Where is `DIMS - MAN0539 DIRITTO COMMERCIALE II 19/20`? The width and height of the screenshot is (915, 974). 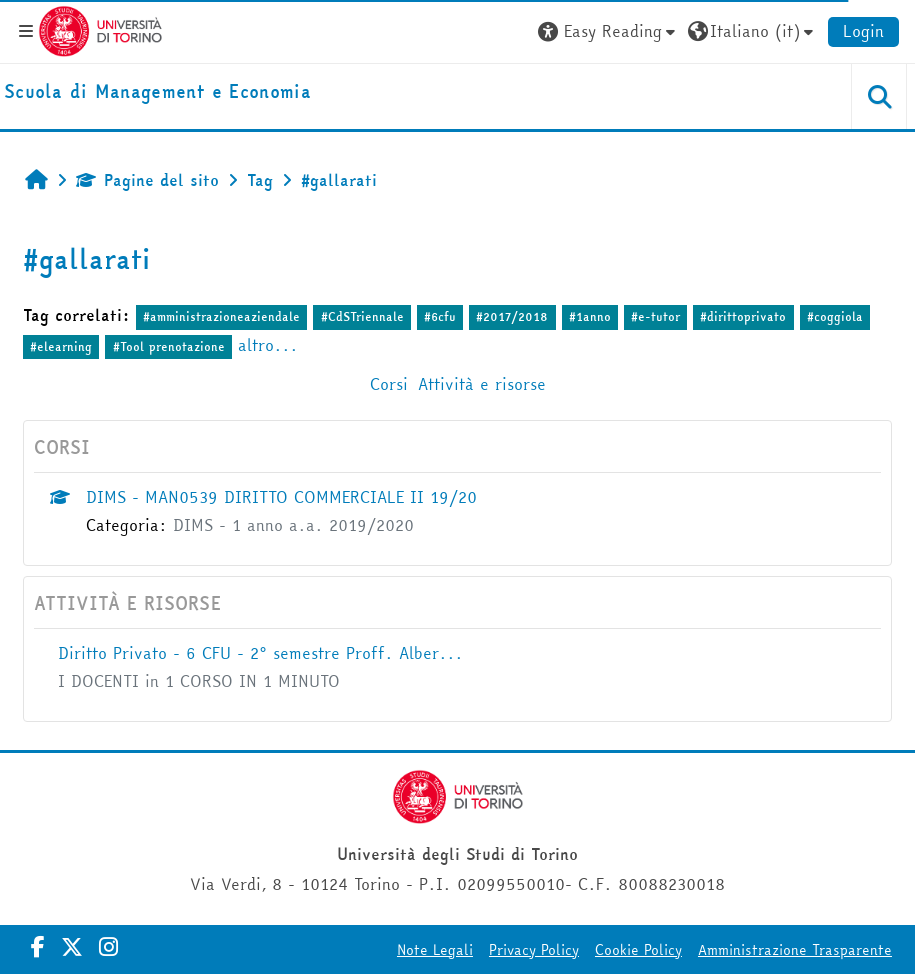 DIMS - MAN0539 DIRITTO COMMERCIALE II 19/20 is located at coordinates (281, 497).